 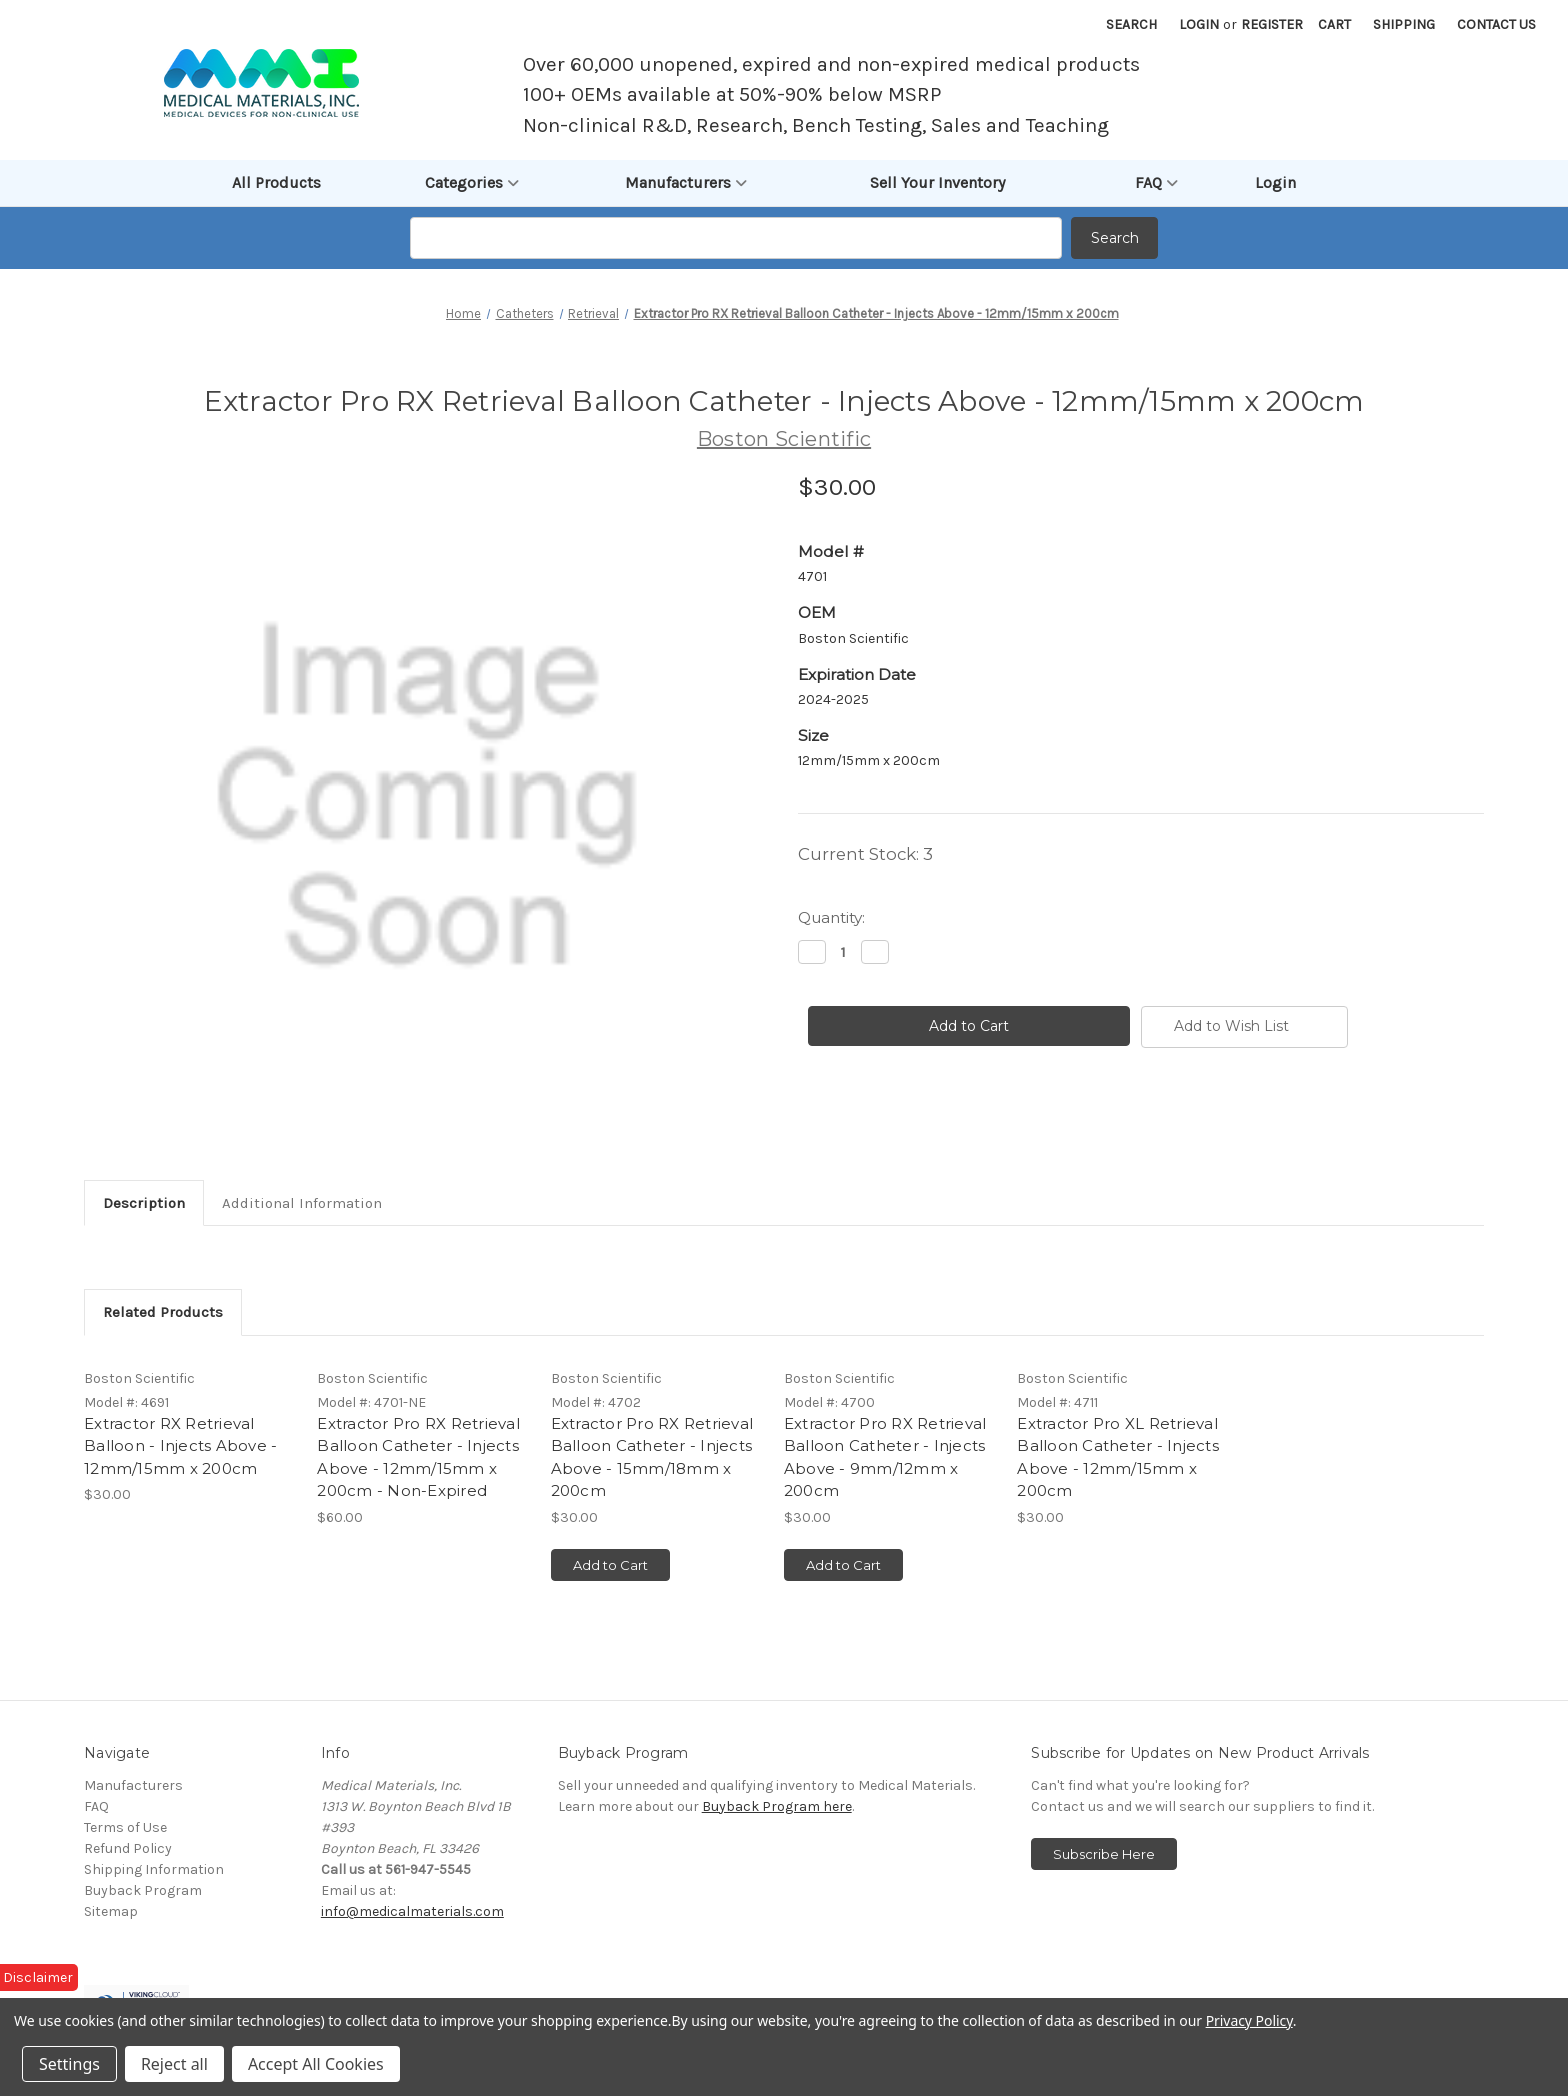 What do you see at coordinates (777, 1806) in the screenshot?
I see `Buyback Program here` at bounding box center [777, 1806].